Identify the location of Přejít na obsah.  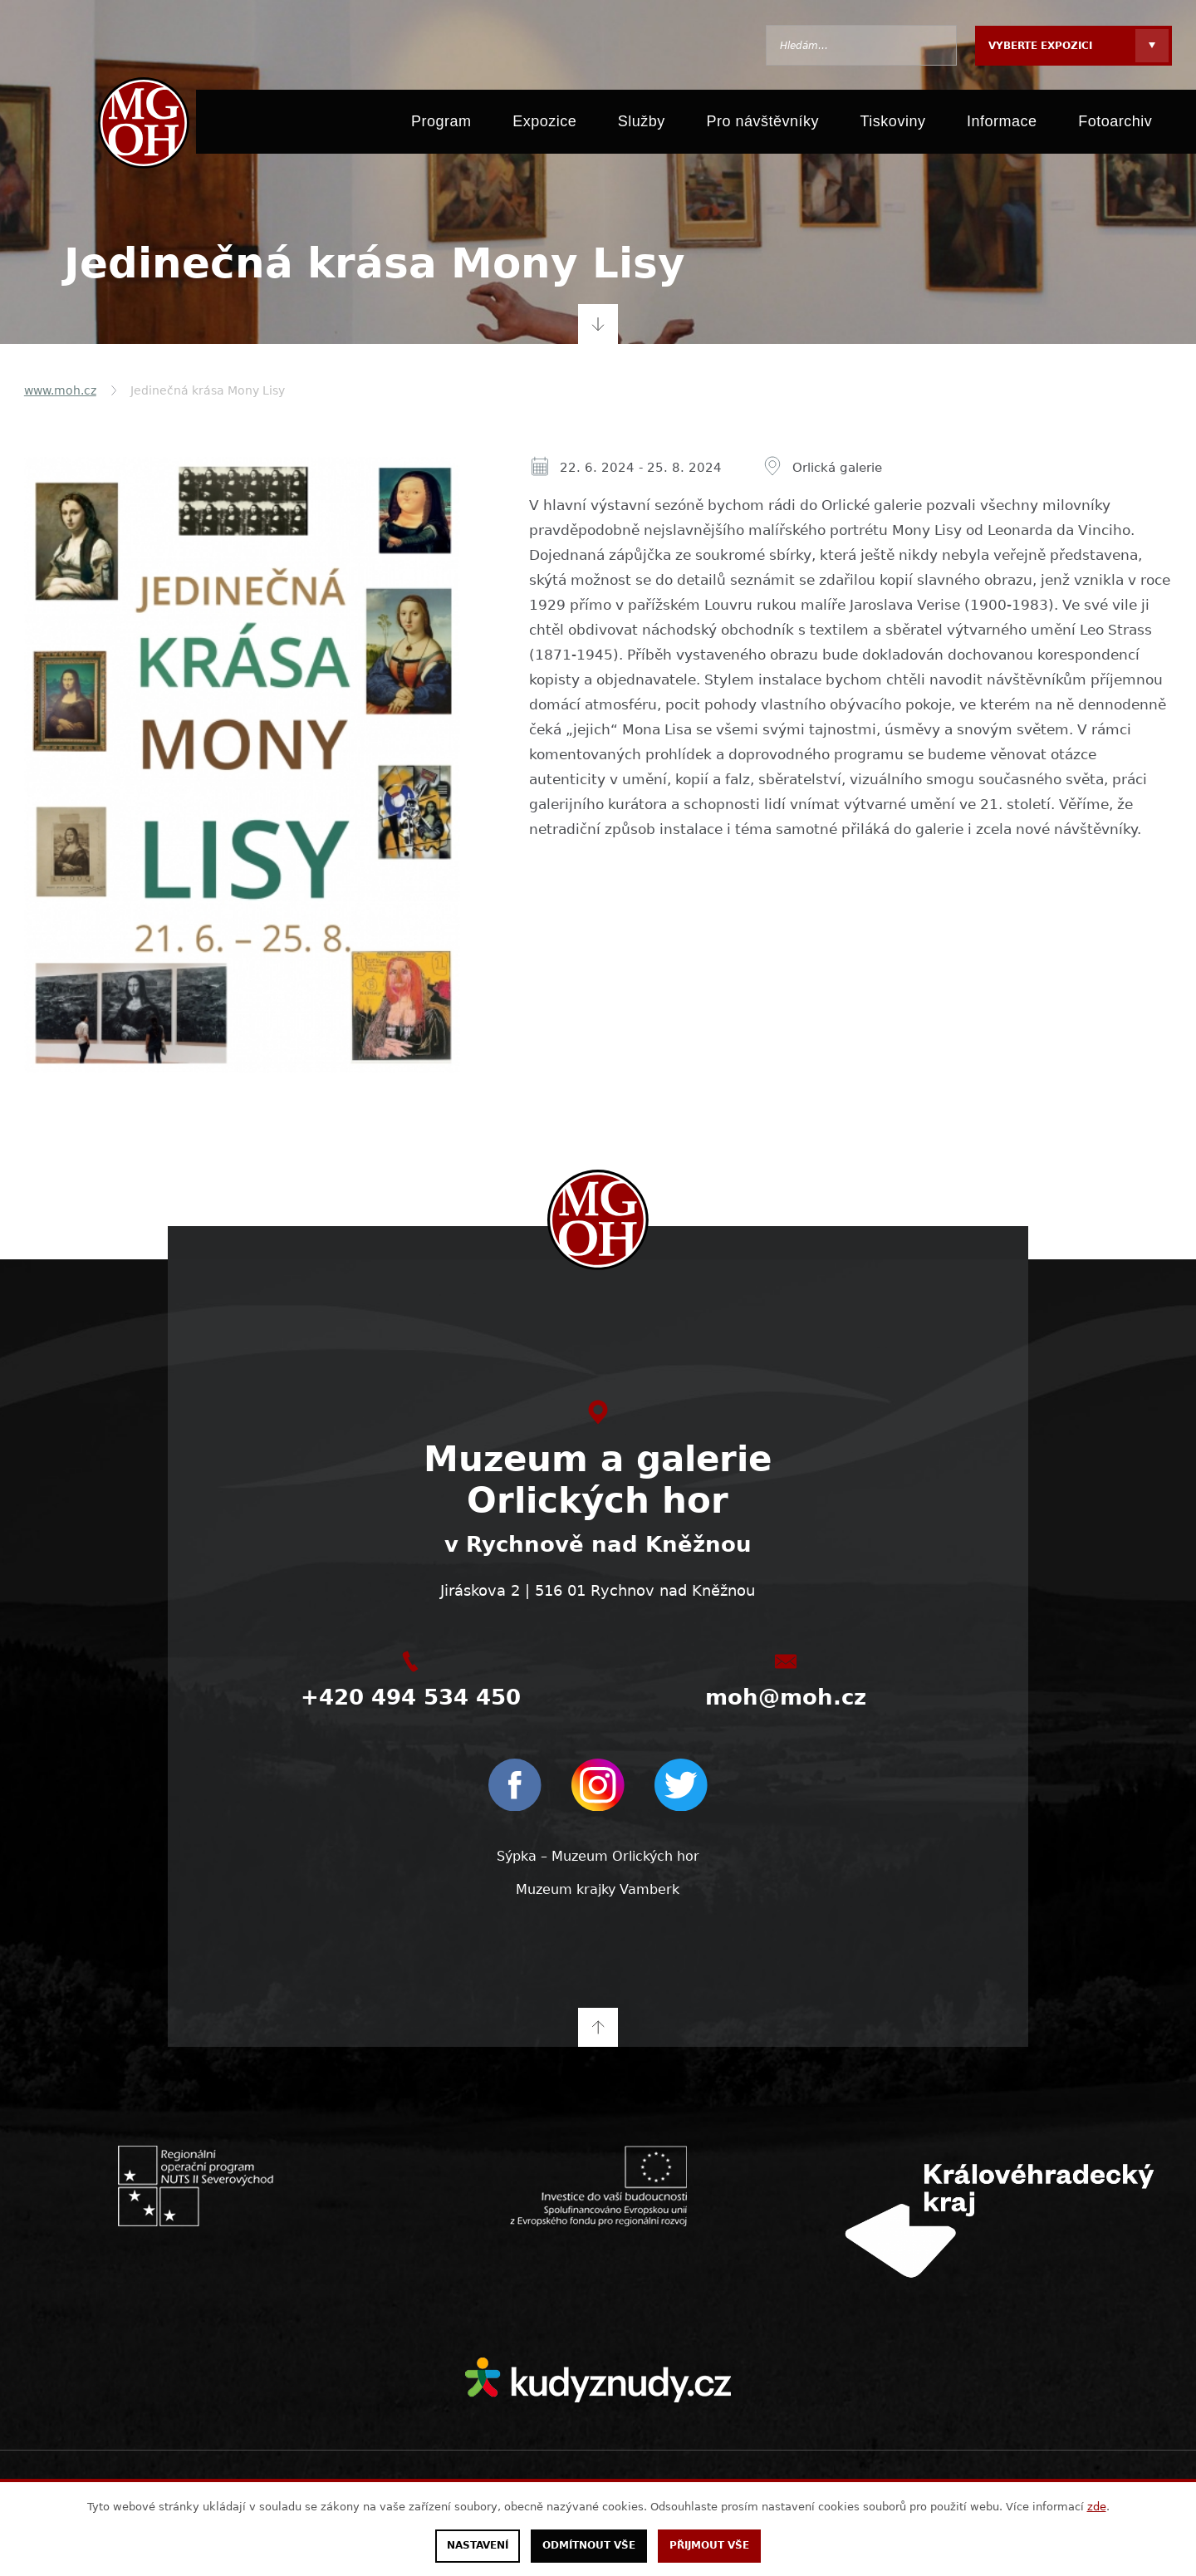
(598, 324).